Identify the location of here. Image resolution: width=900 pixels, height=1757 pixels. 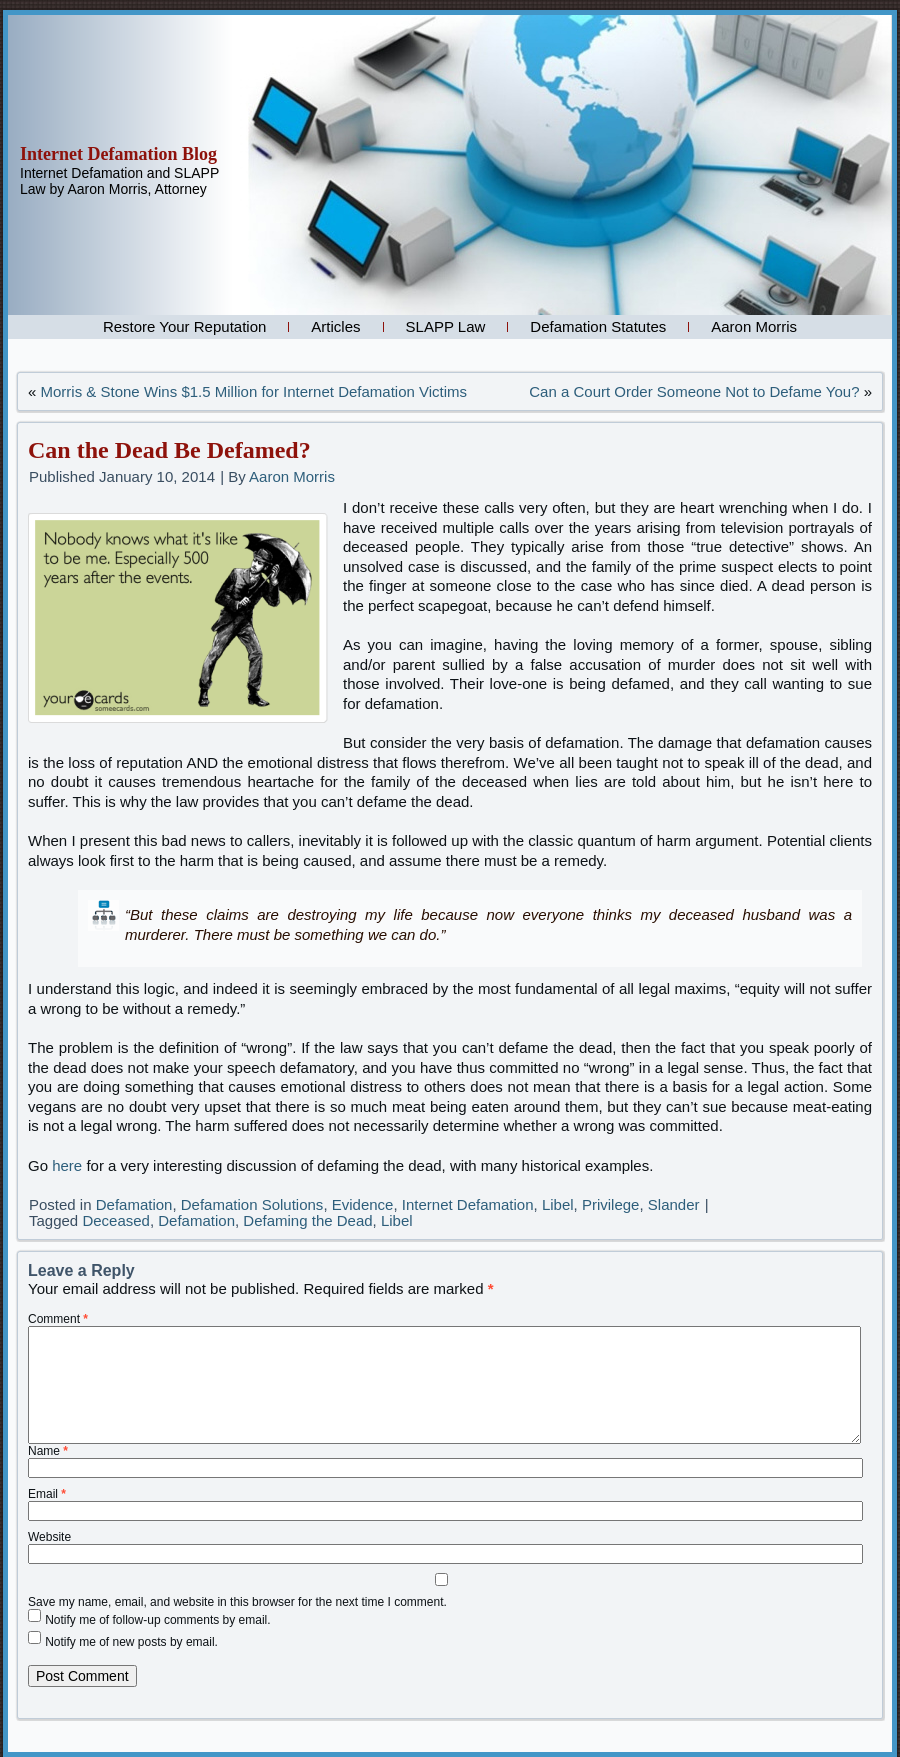
(67, 1165).